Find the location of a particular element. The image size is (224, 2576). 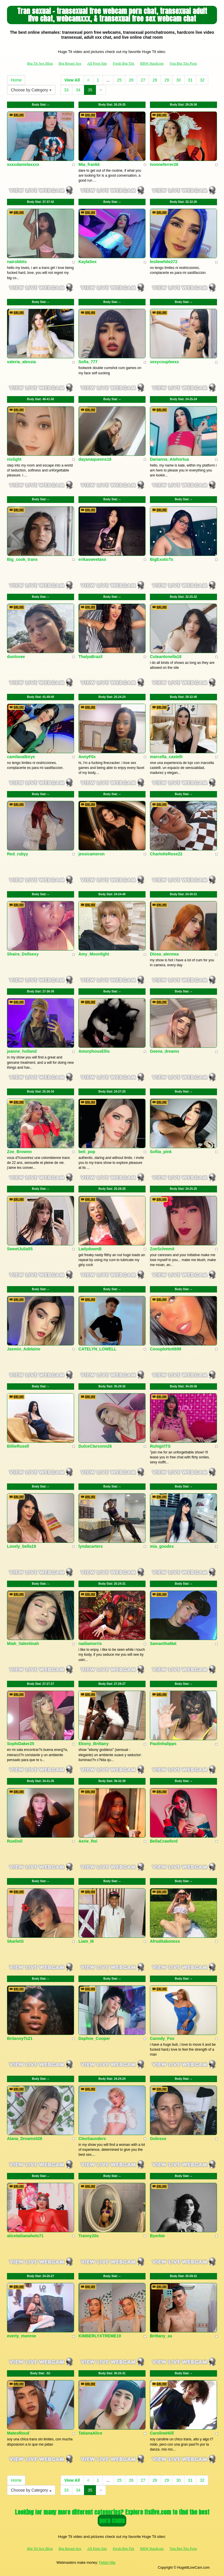

alicetatiianahots71 is located at coordinates (25, 2235).